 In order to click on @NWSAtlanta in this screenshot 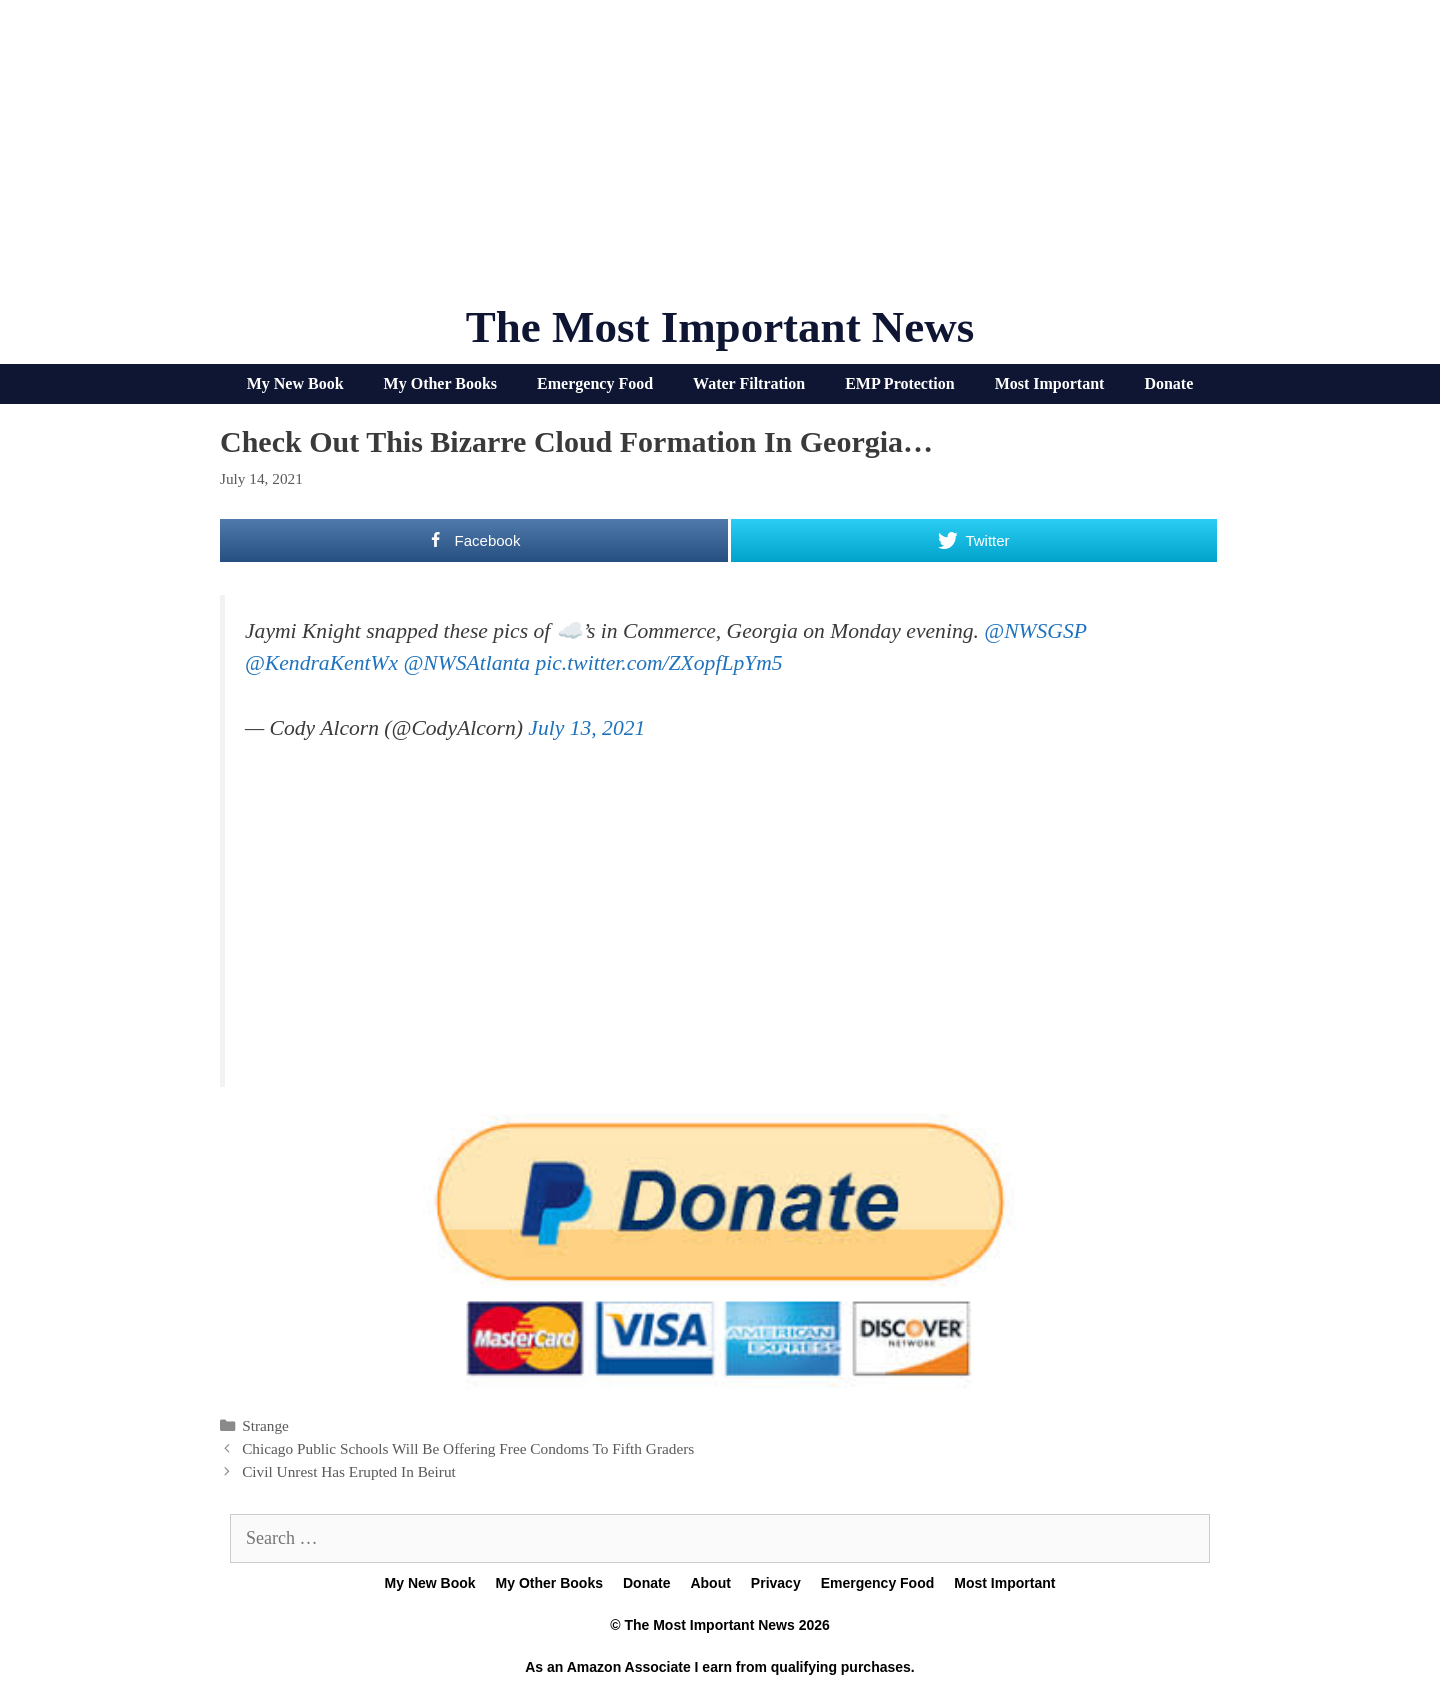, I will do `click(466, 663)`.